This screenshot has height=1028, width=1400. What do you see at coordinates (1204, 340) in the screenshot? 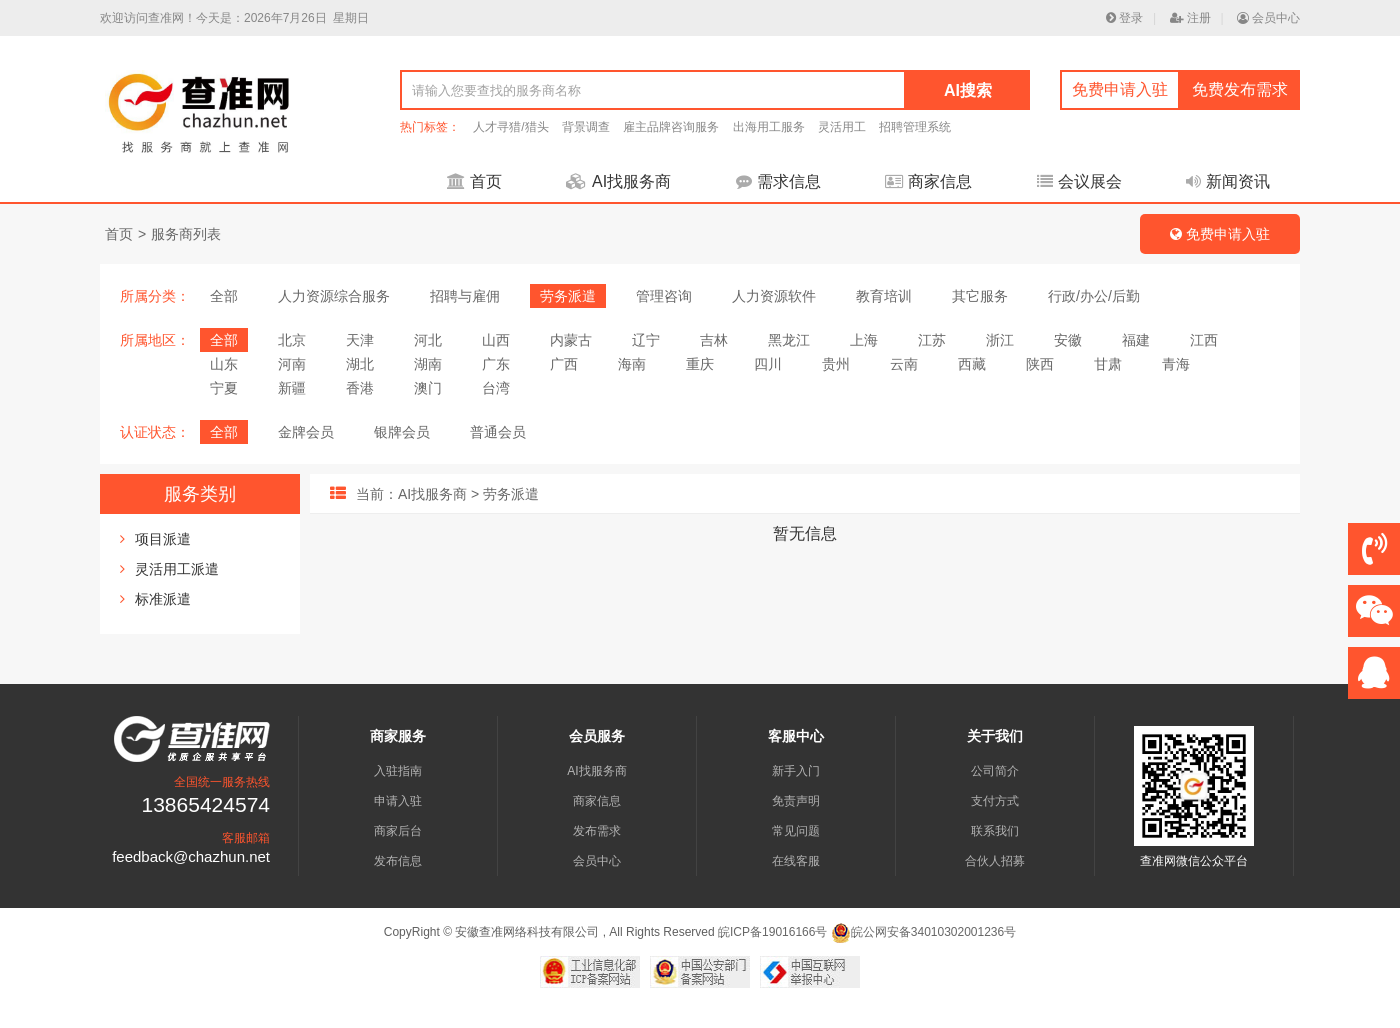
I see `江西` at bounding box center [1204, 340].